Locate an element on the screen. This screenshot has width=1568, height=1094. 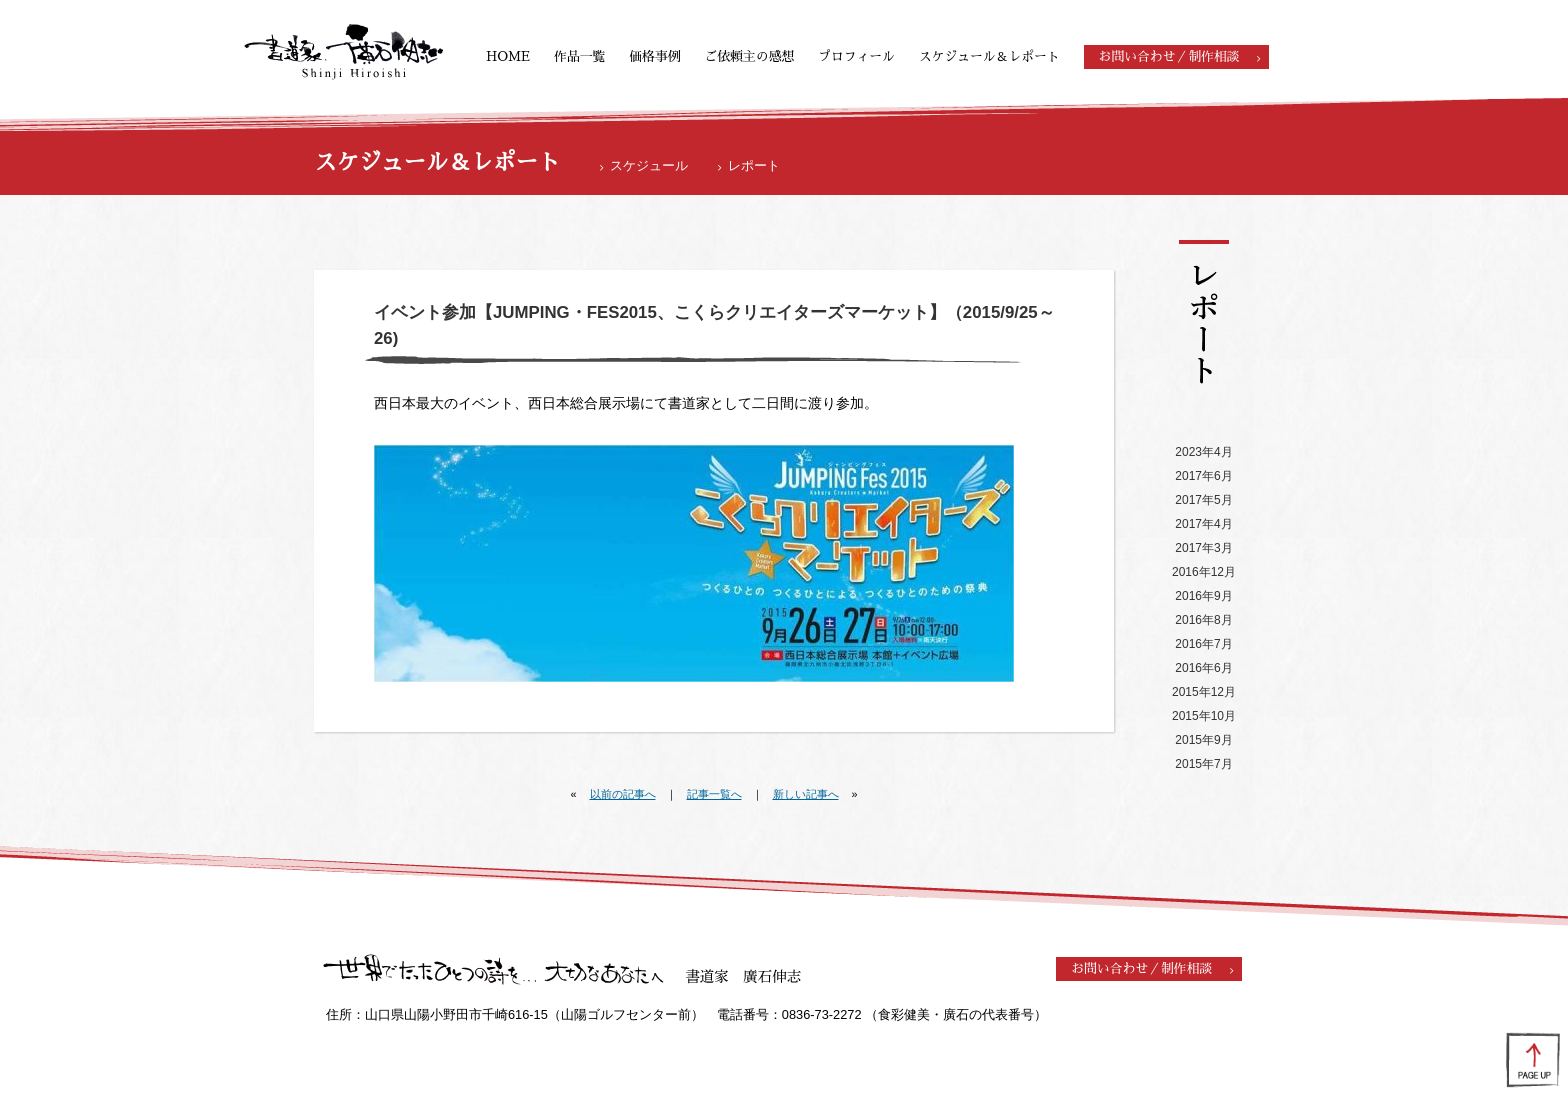
2015年9月 is located at coordinates (1203, 740).